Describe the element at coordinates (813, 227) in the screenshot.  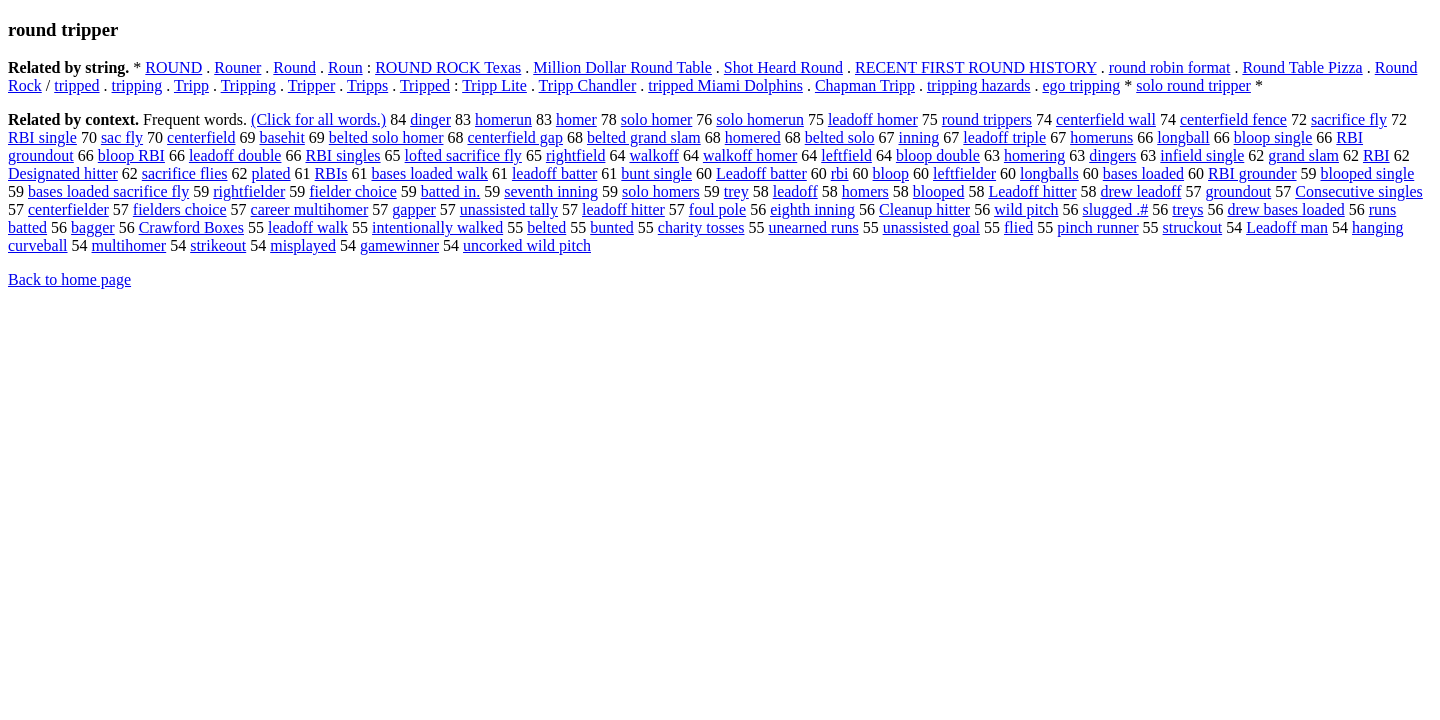
I see `unearned runs` at that location.